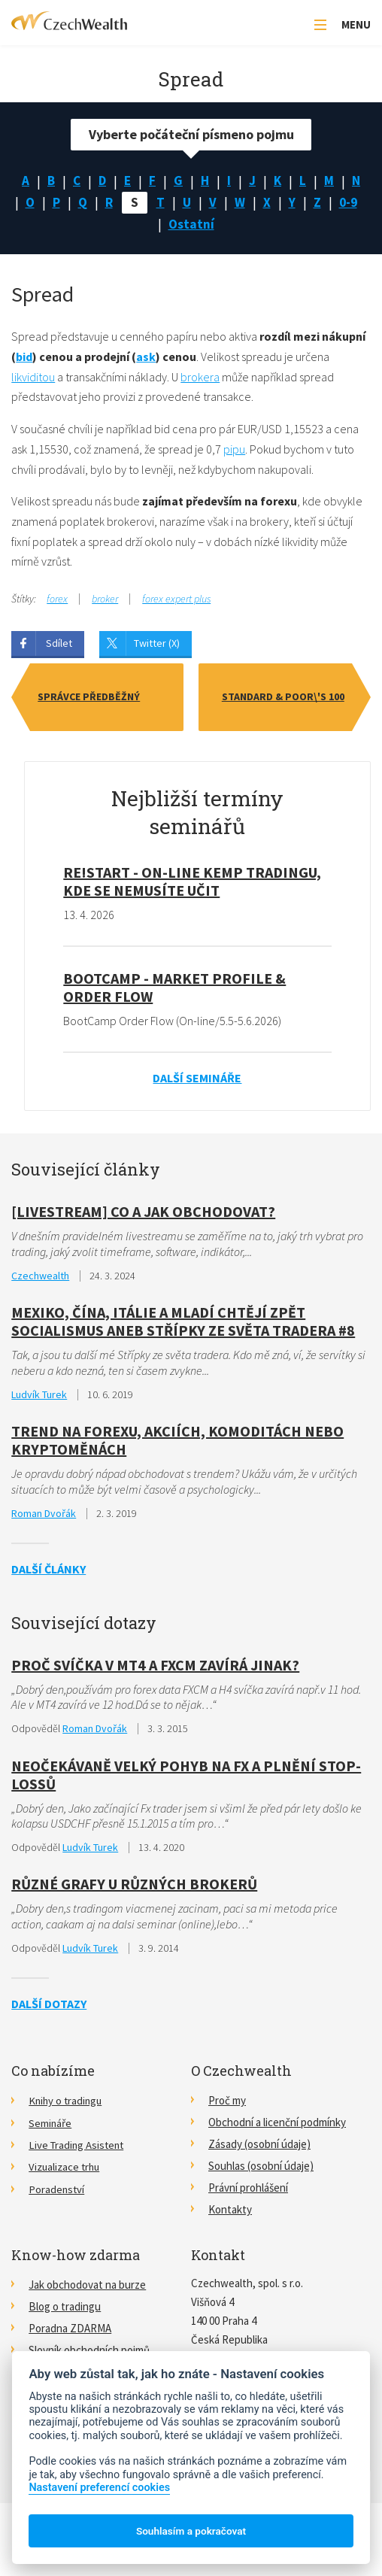  What do you see at coordinates (87, 2287) in the screenshot?
I see `Jak obchodovat na burze` at bounding box center [87, 2287].